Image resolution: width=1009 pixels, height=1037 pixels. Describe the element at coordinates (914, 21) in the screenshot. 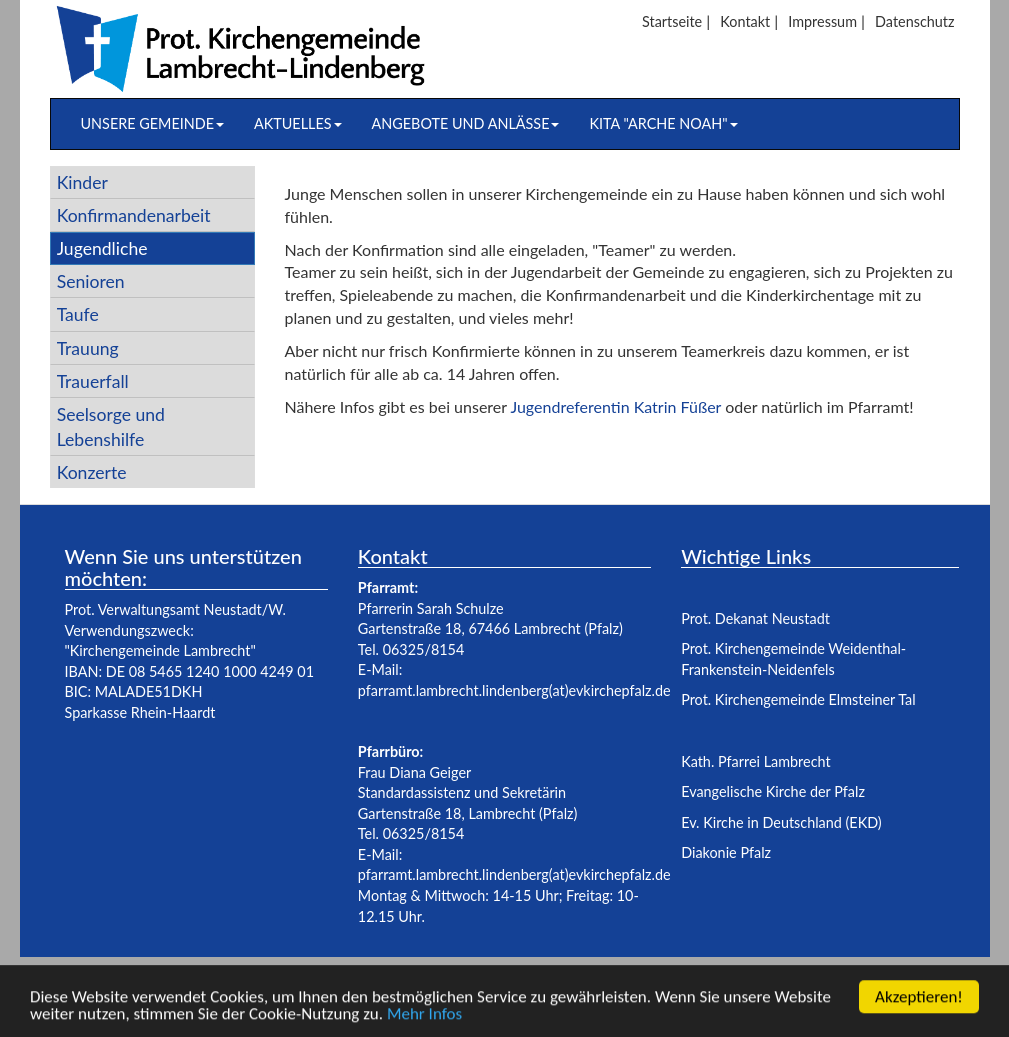

I see `Datenschutz` at that location.